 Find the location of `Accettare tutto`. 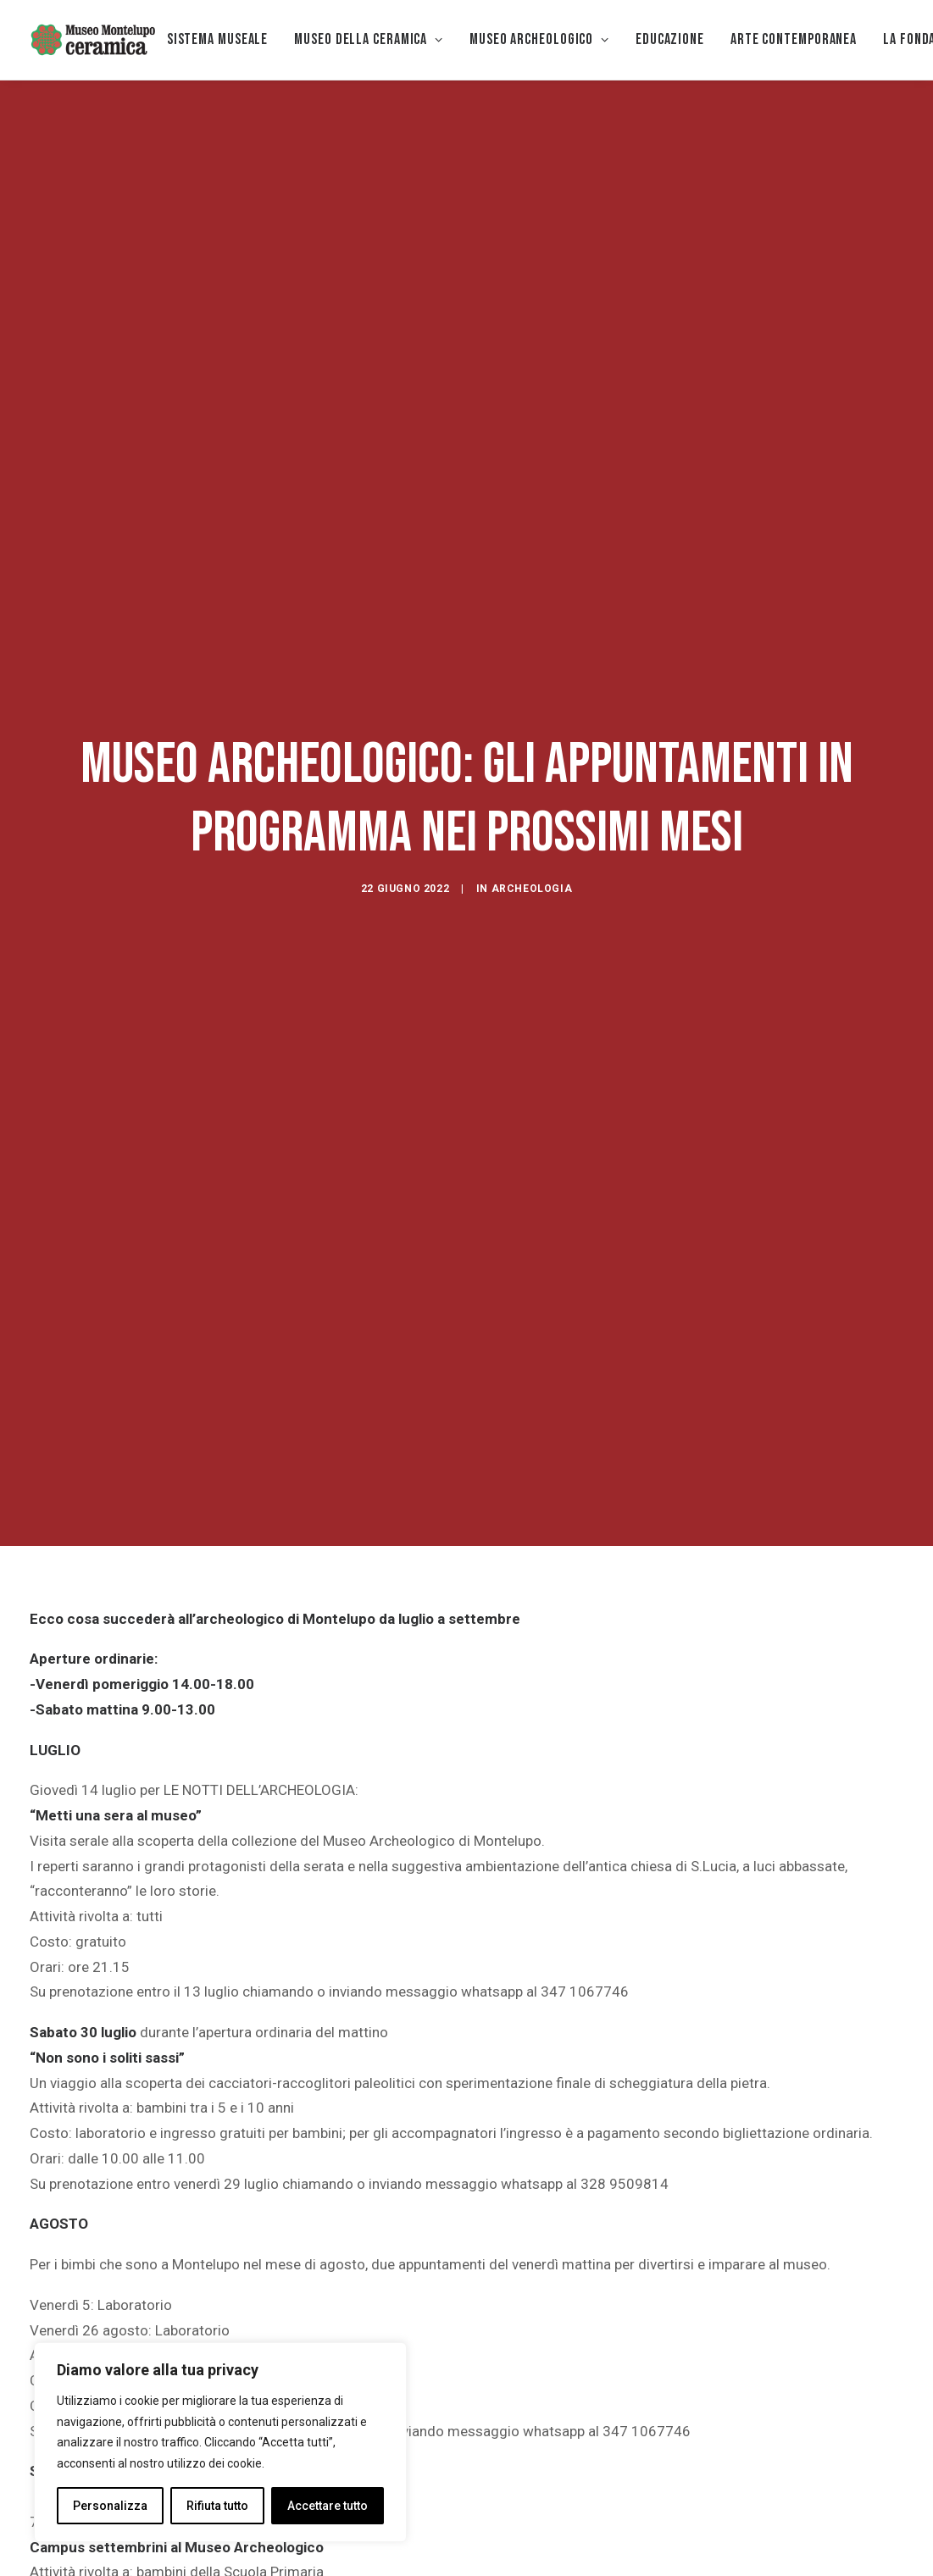

Accettare tutto is located at coordinates (327, 2505).